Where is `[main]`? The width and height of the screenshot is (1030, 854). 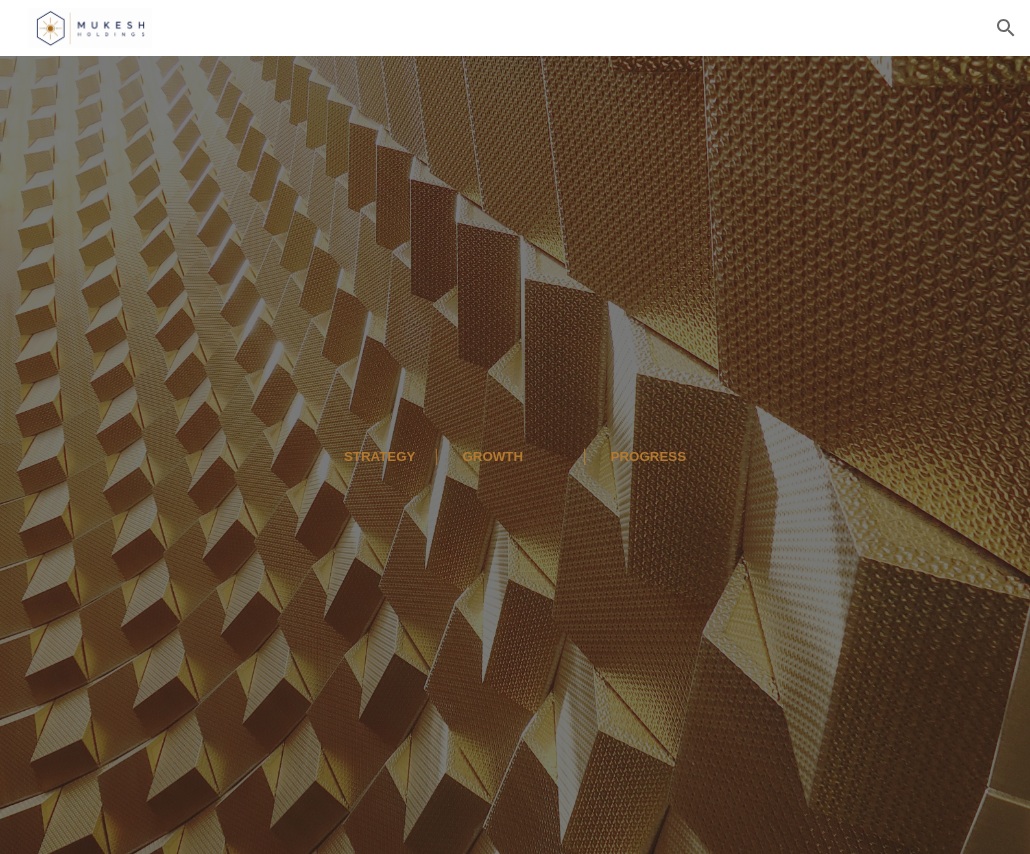 [main] is located at coordinates (515, 455).